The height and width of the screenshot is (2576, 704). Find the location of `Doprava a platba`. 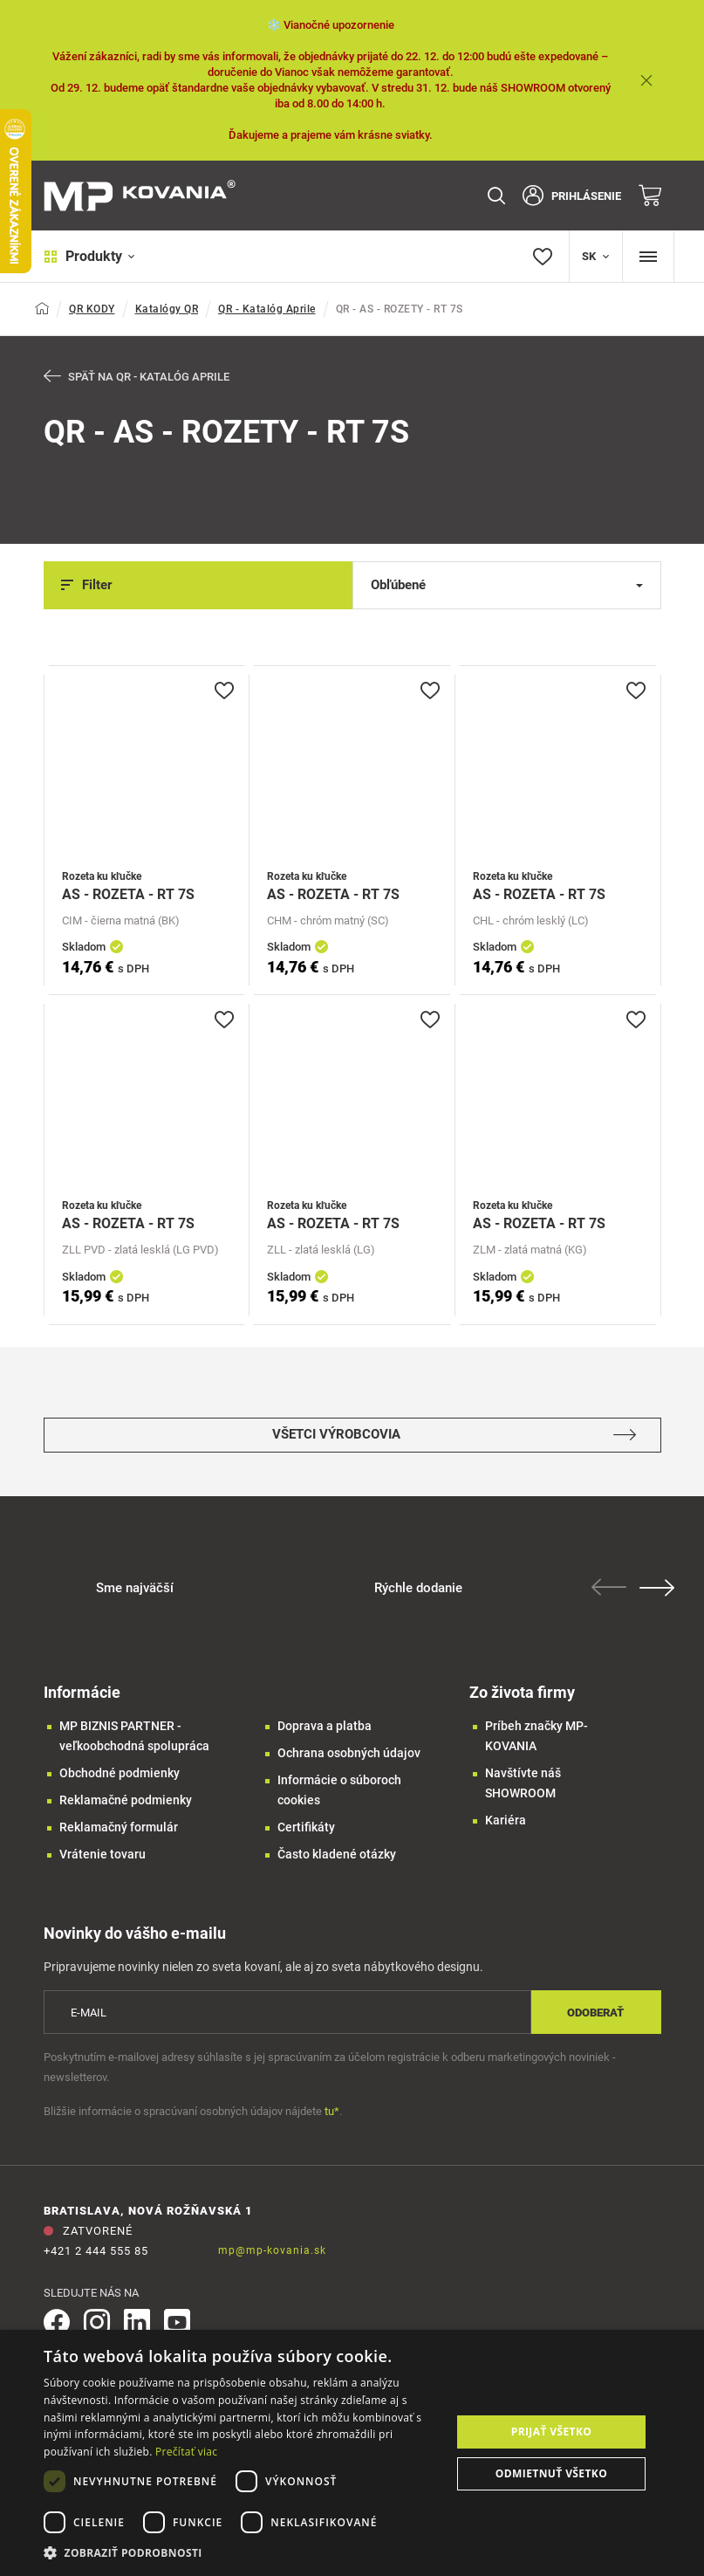

Doprava a platba is located at coordinates (324, 1726).